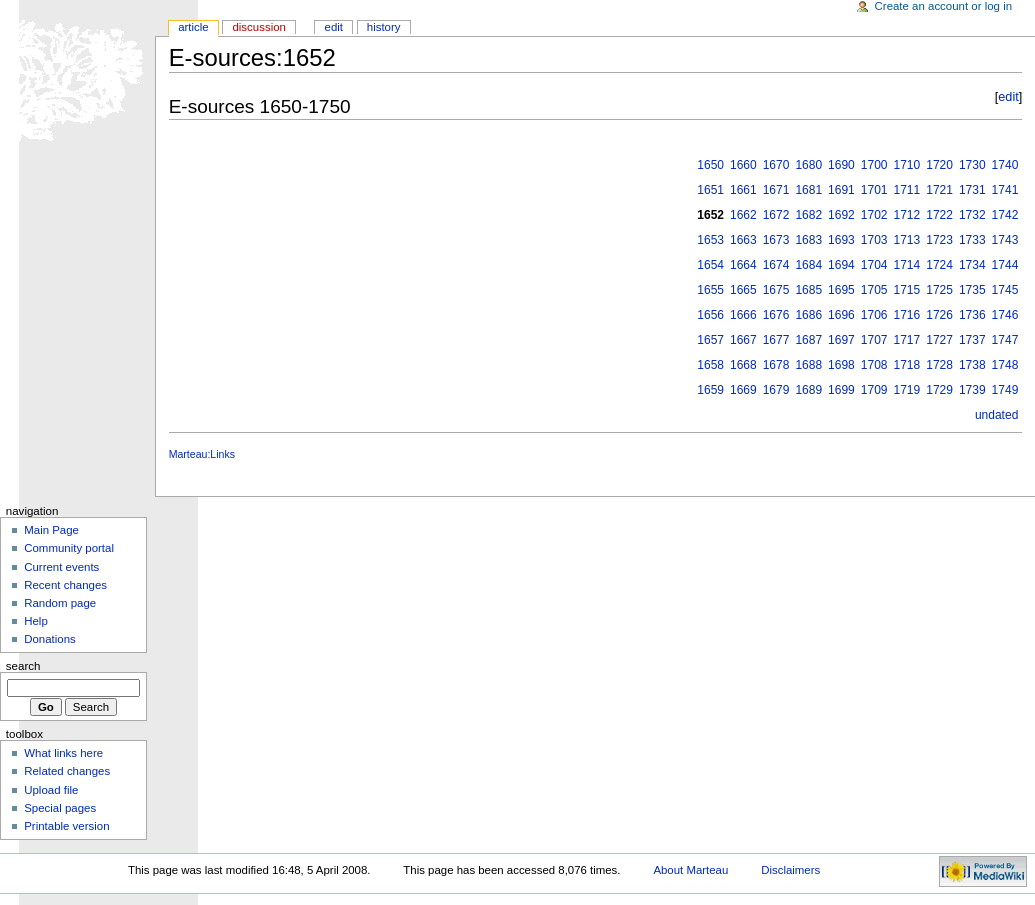 The image size is (1035, 905). I want to click on 1719, so click(907, 390).